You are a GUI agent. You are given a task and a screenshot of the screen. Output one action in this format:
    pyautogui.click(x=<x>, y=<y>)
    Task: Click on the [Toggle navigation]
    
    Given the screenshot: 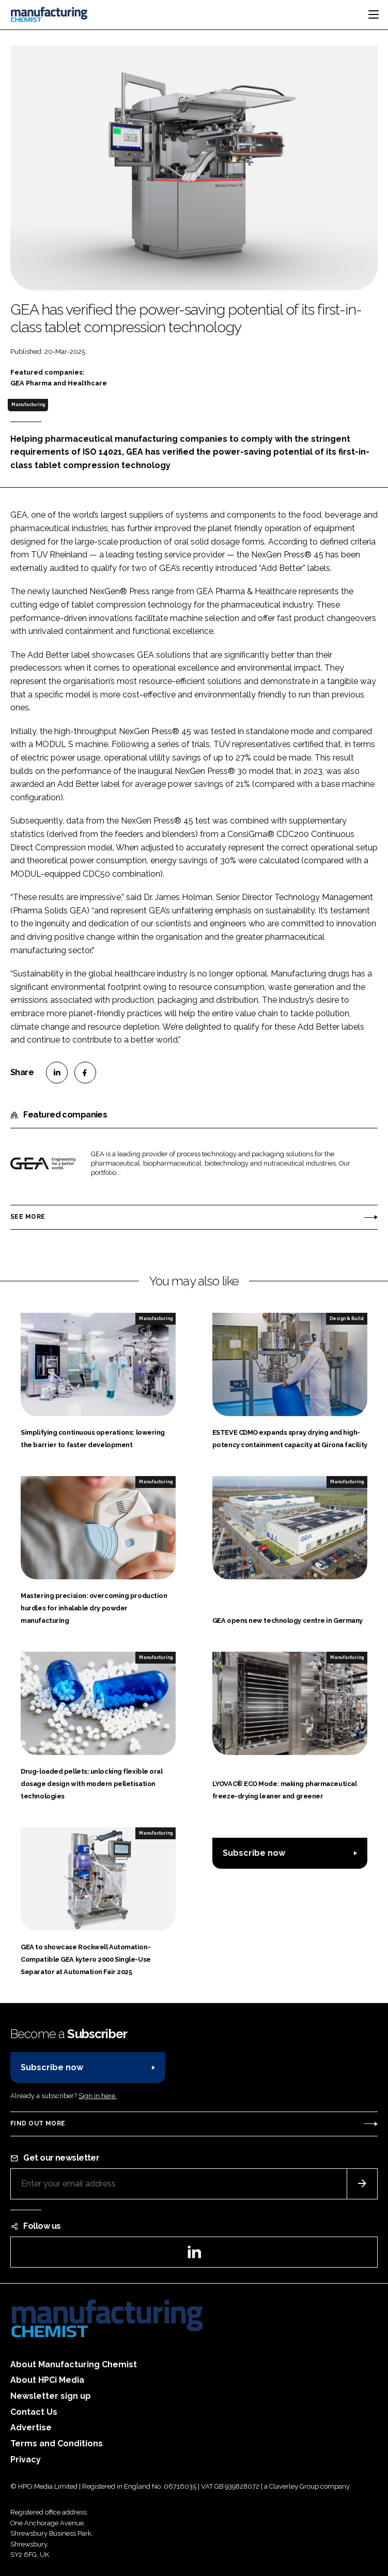 What is the action you would take?
    pyautogui.click(x=373, y=14)
    